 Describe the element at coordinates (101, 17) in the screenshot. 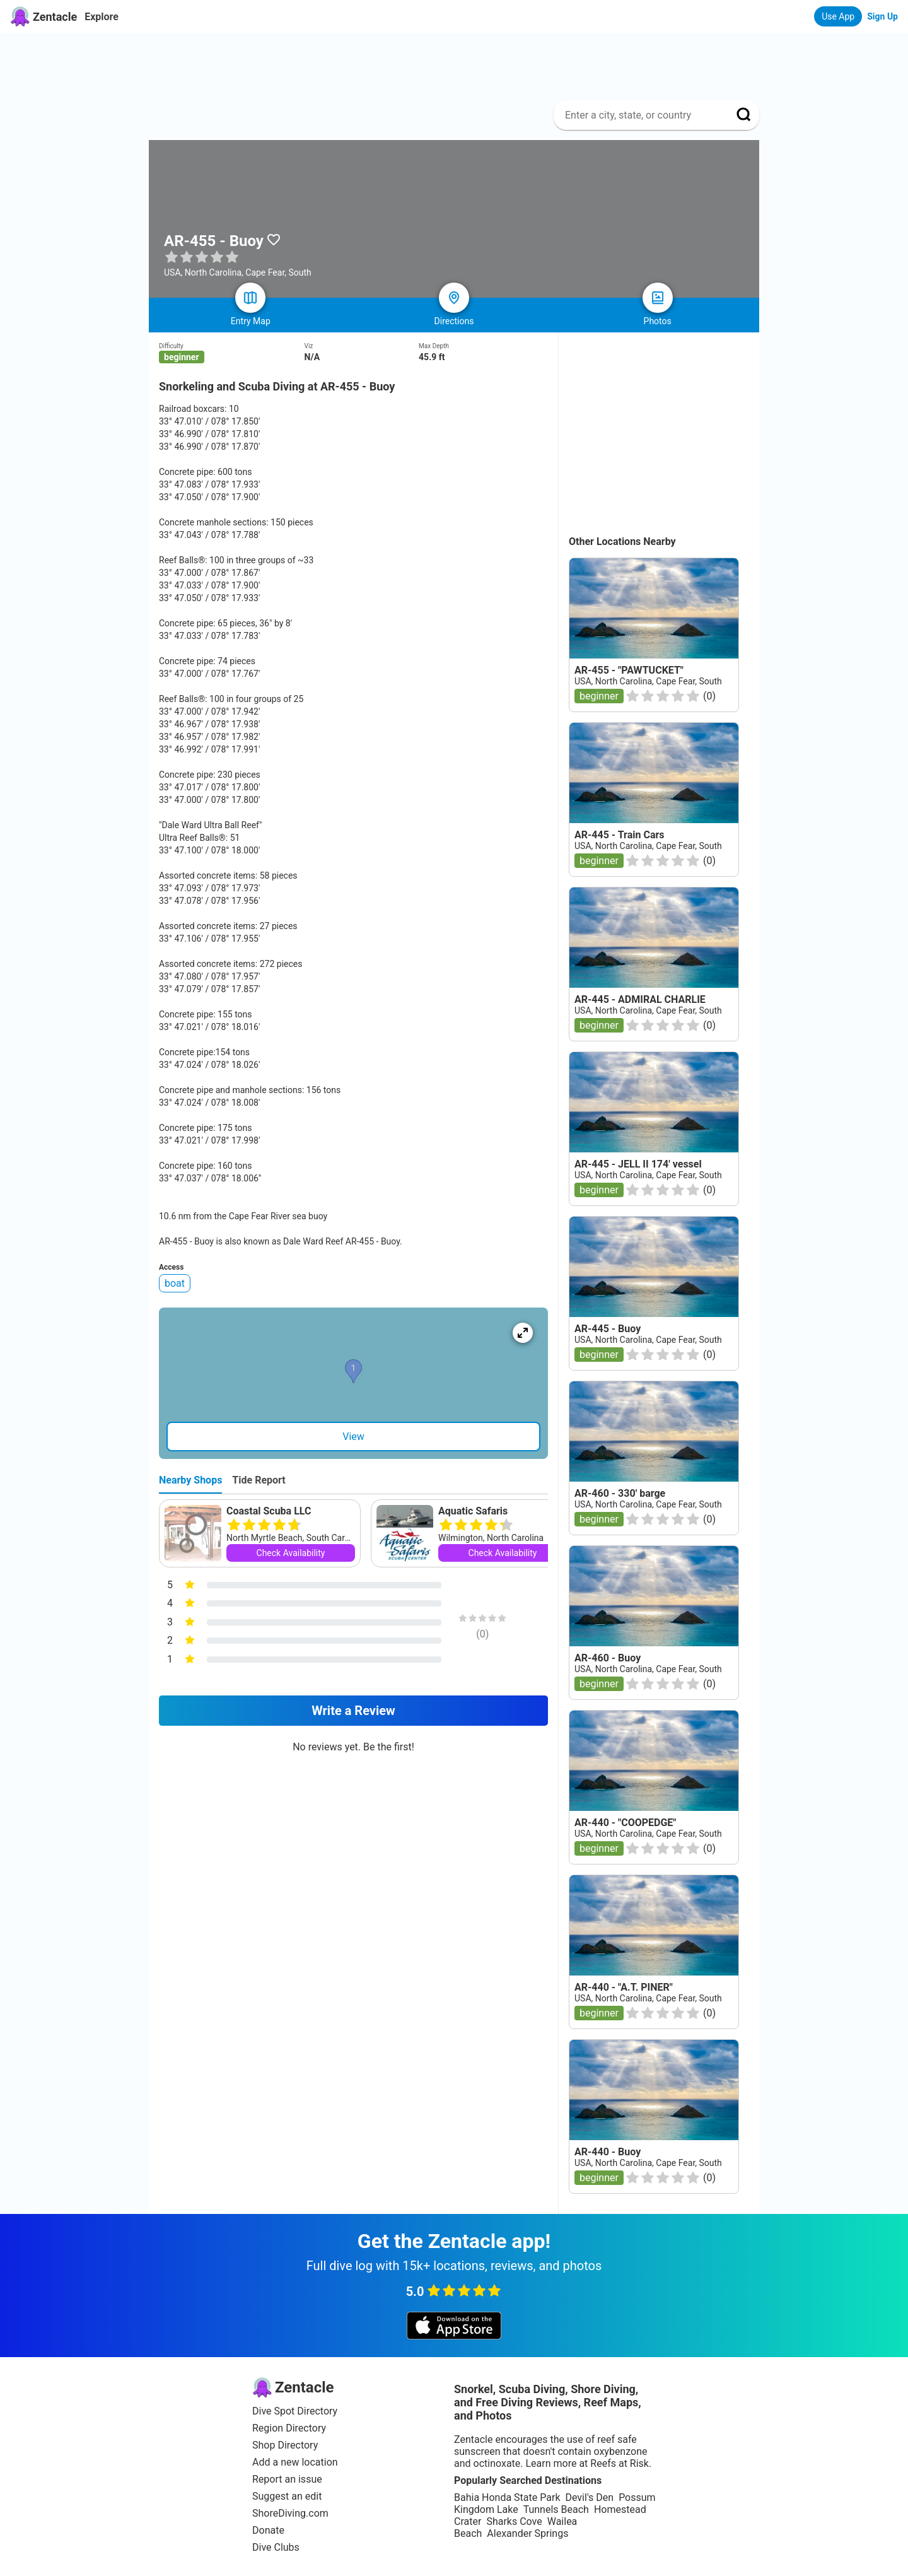

I see `Explore` at that location.